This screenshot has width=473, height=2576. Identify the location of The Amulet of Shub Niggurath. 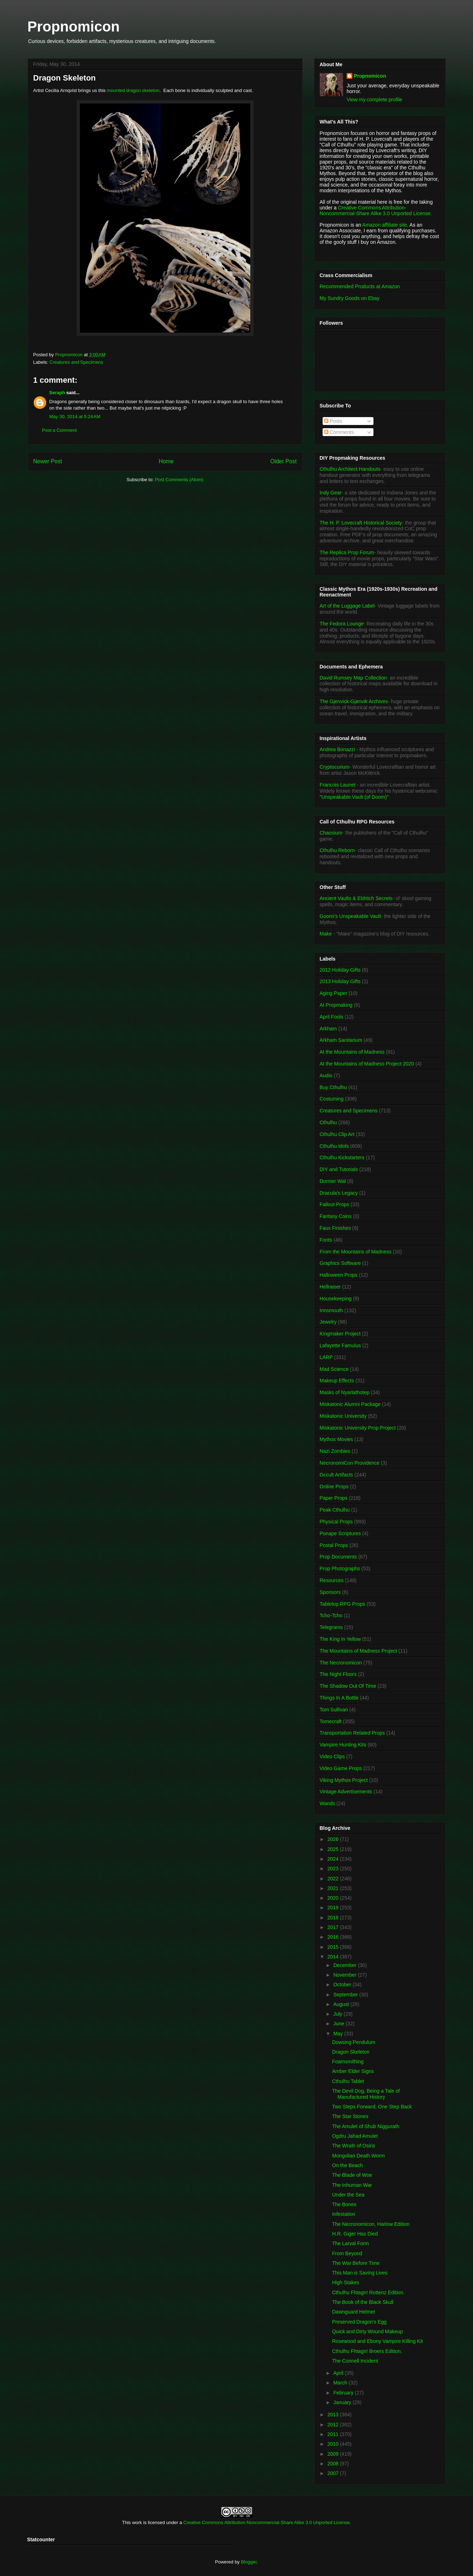
(365, 2126).